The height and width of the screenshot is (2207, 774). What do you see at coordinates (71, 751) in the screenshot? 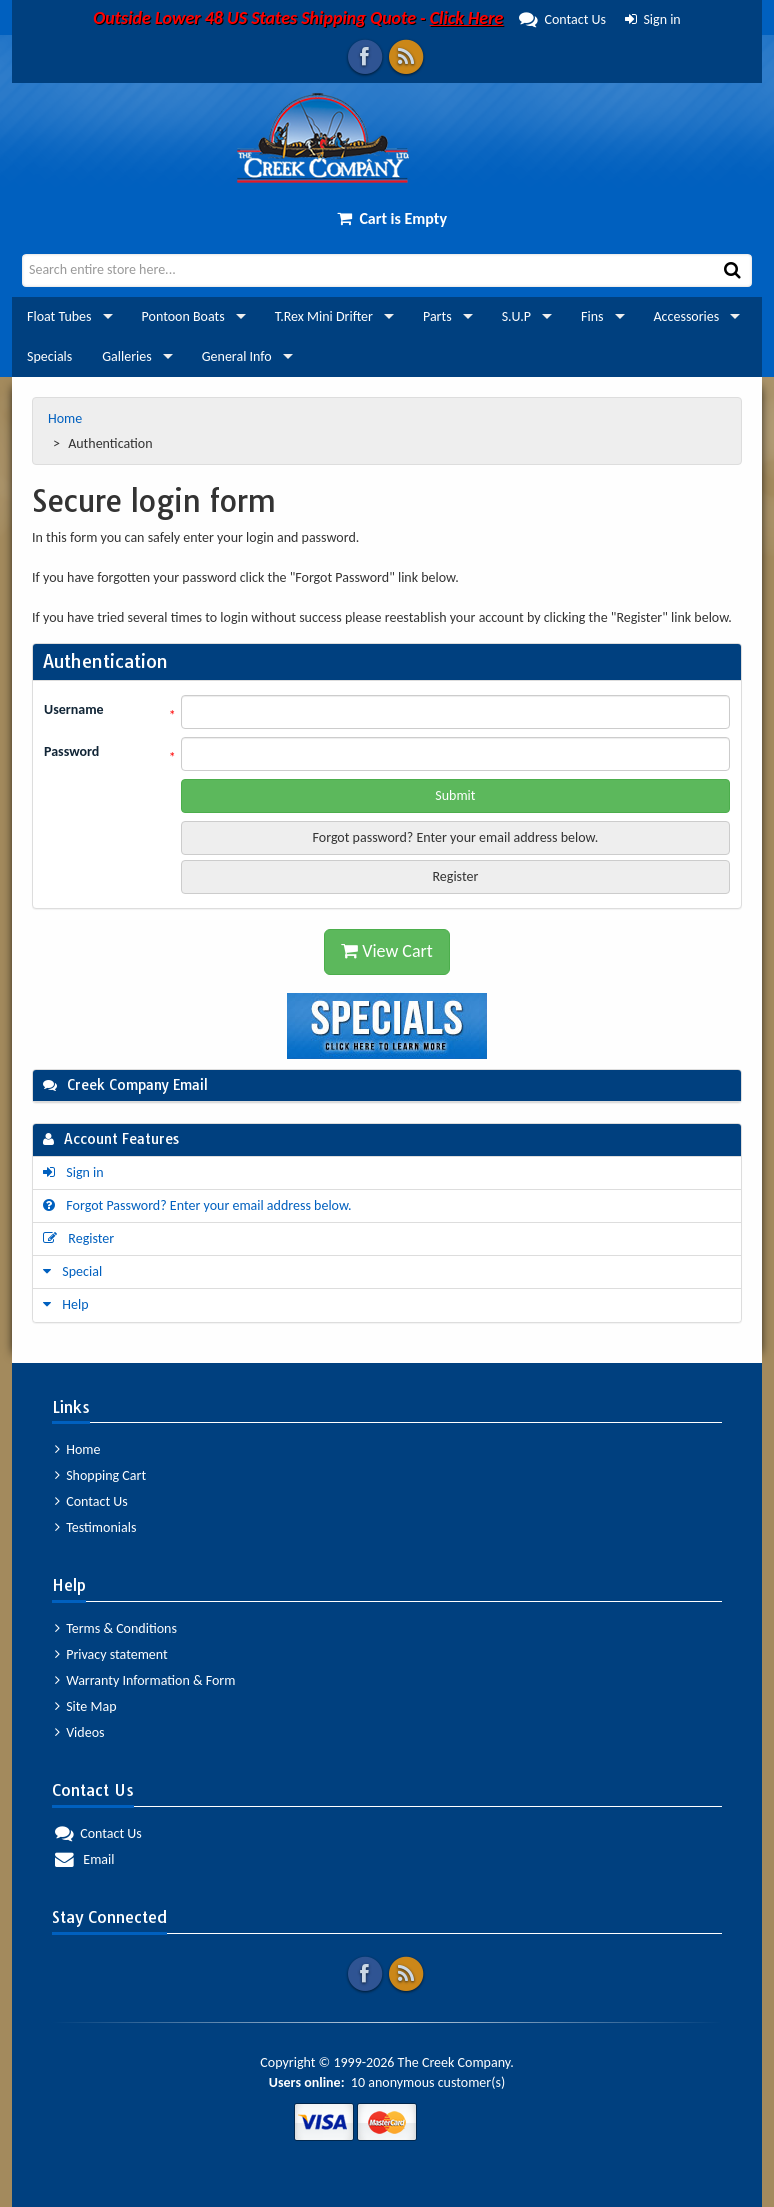
I see `Password` at bounding box center [71, 751].